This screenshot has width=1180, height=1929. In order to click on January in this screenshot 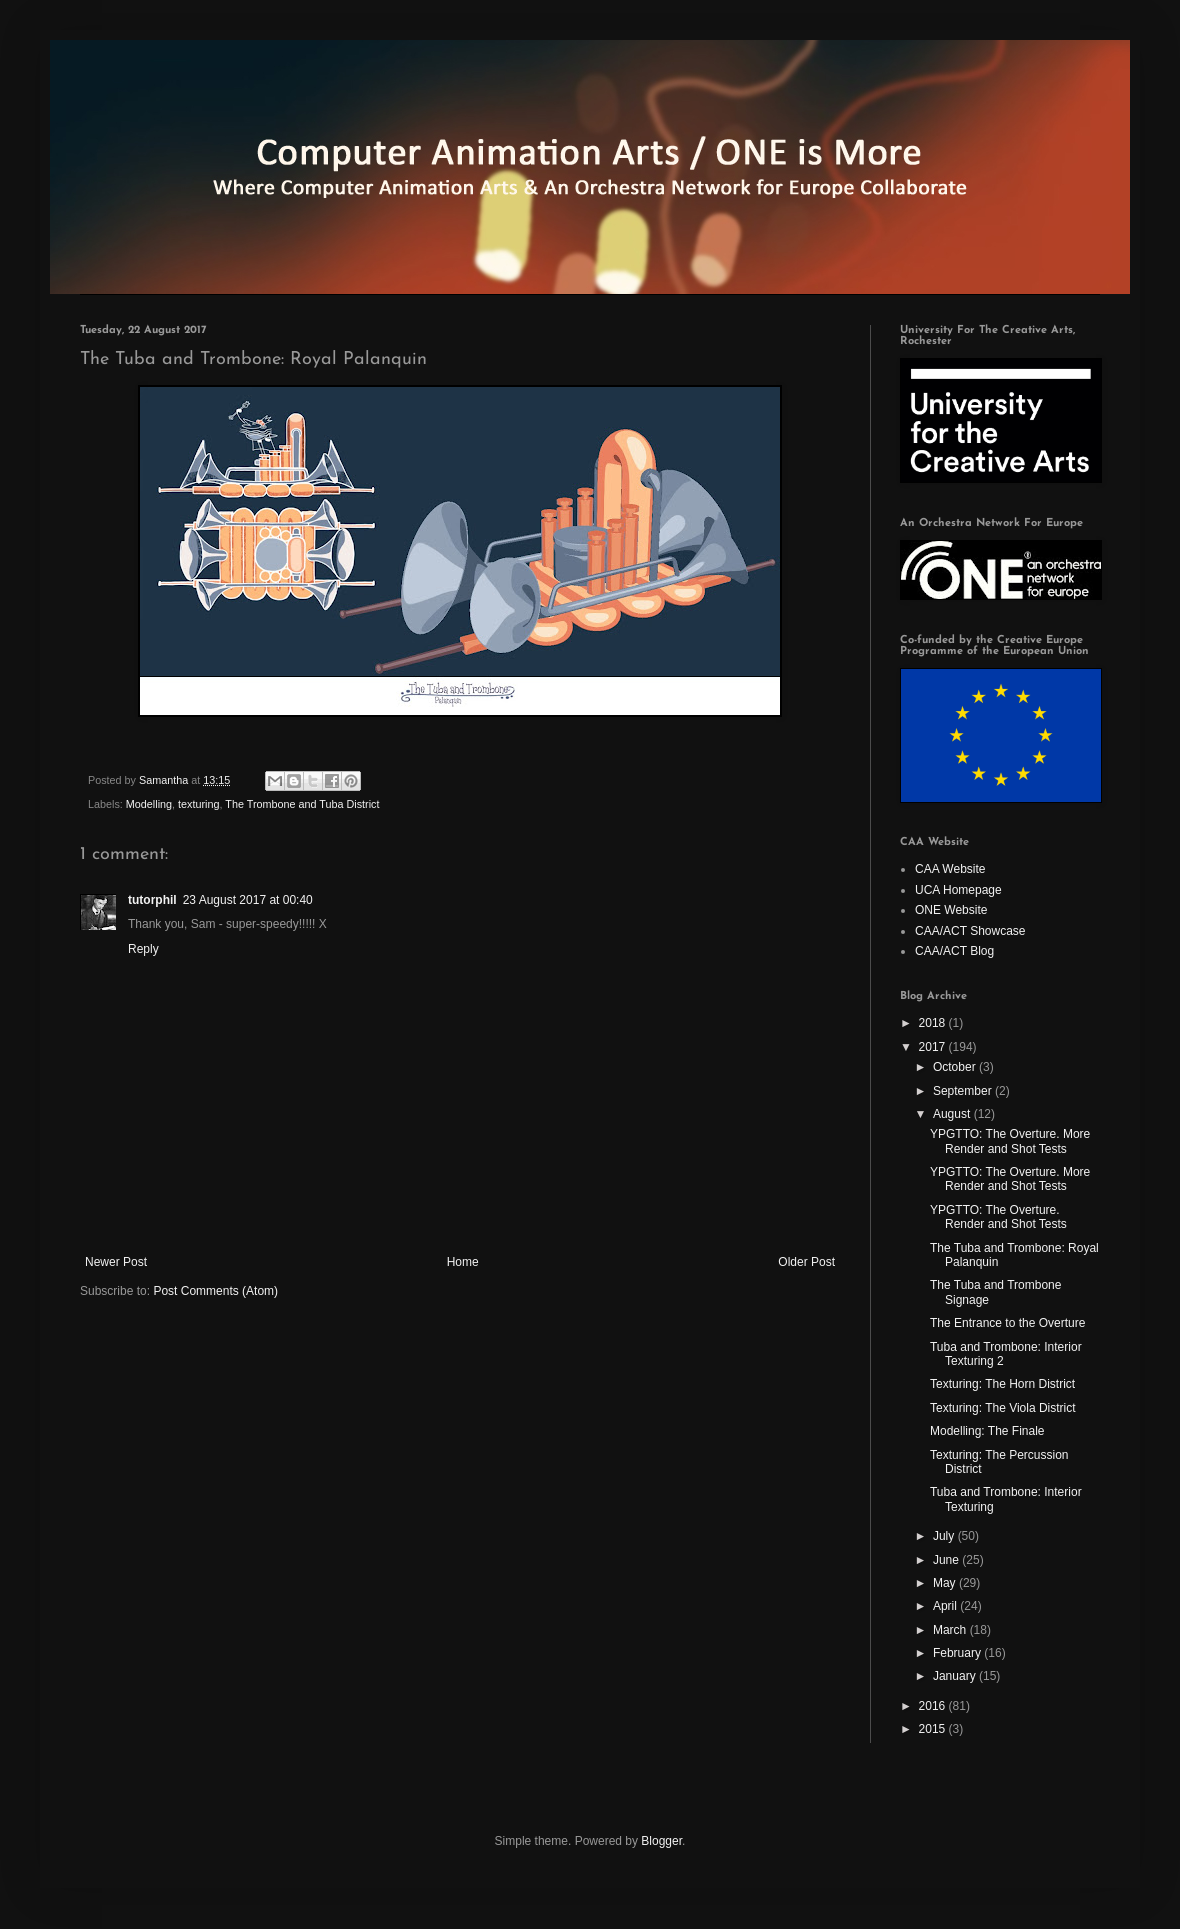, I will do `click(956, 1676)`.